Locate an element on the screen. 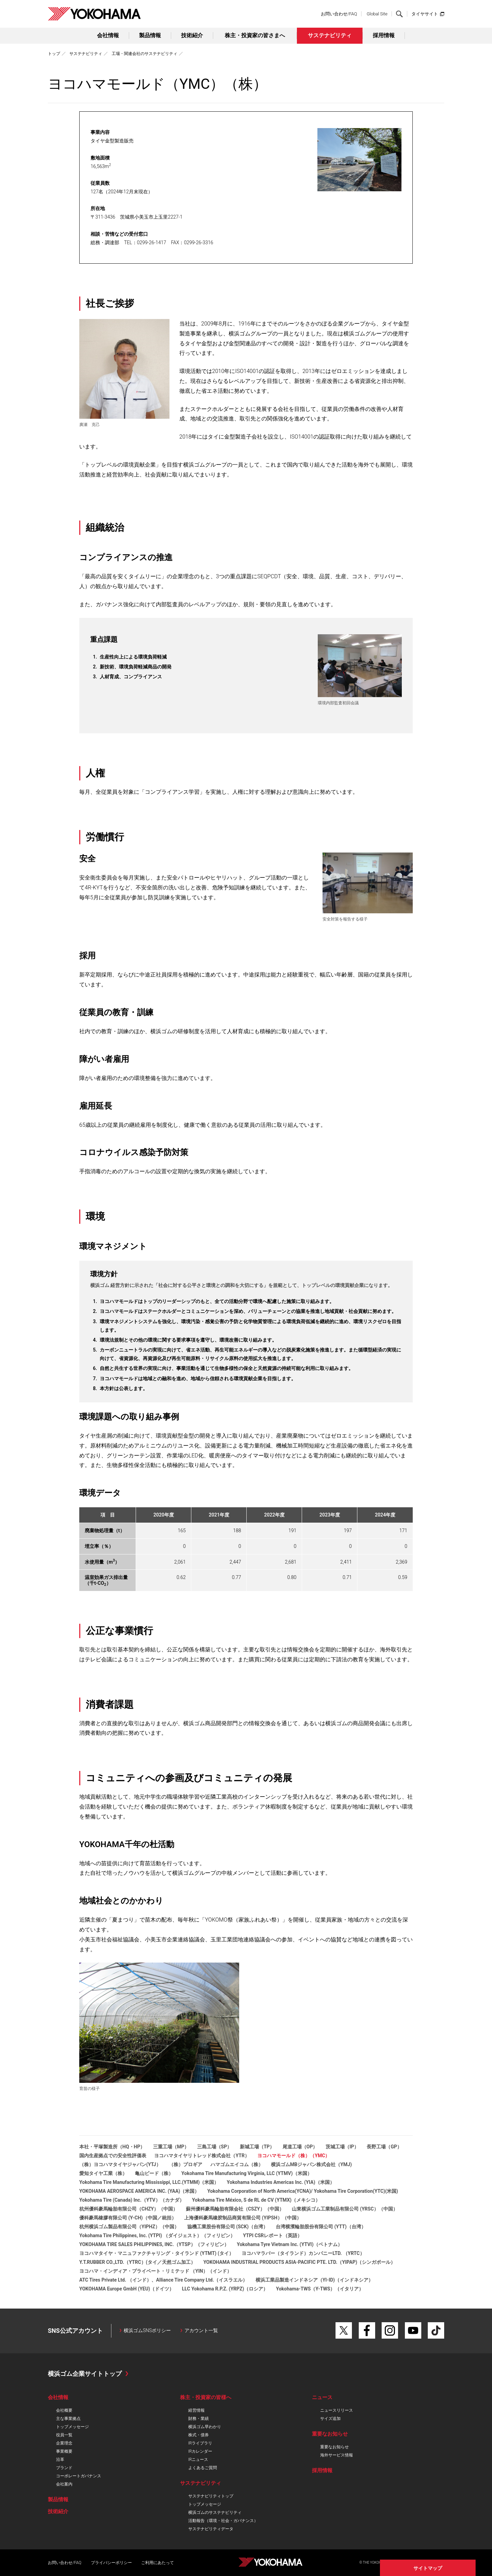 The height and width of the screenshot is (2576, 492). 愛知タイヤ工業（株） is located at coordinates (103, 2173).